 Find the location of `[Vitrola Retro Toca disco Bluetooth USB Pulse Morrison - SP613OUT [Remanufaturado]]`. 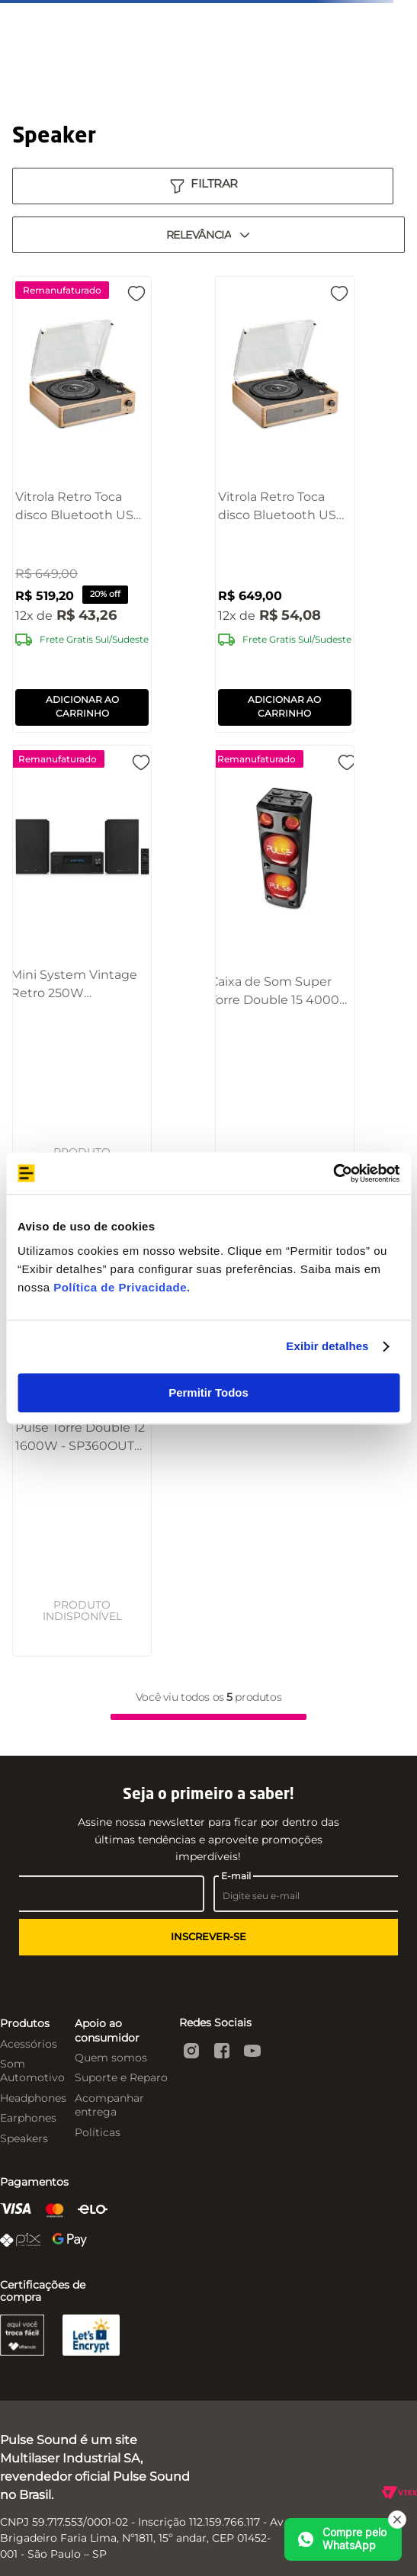

[Vitrola Retro Toca disco Bluetooth USB Pulse Morrison - SP613OUT [Remanufaturado]] is located at coordinates (82, 504).